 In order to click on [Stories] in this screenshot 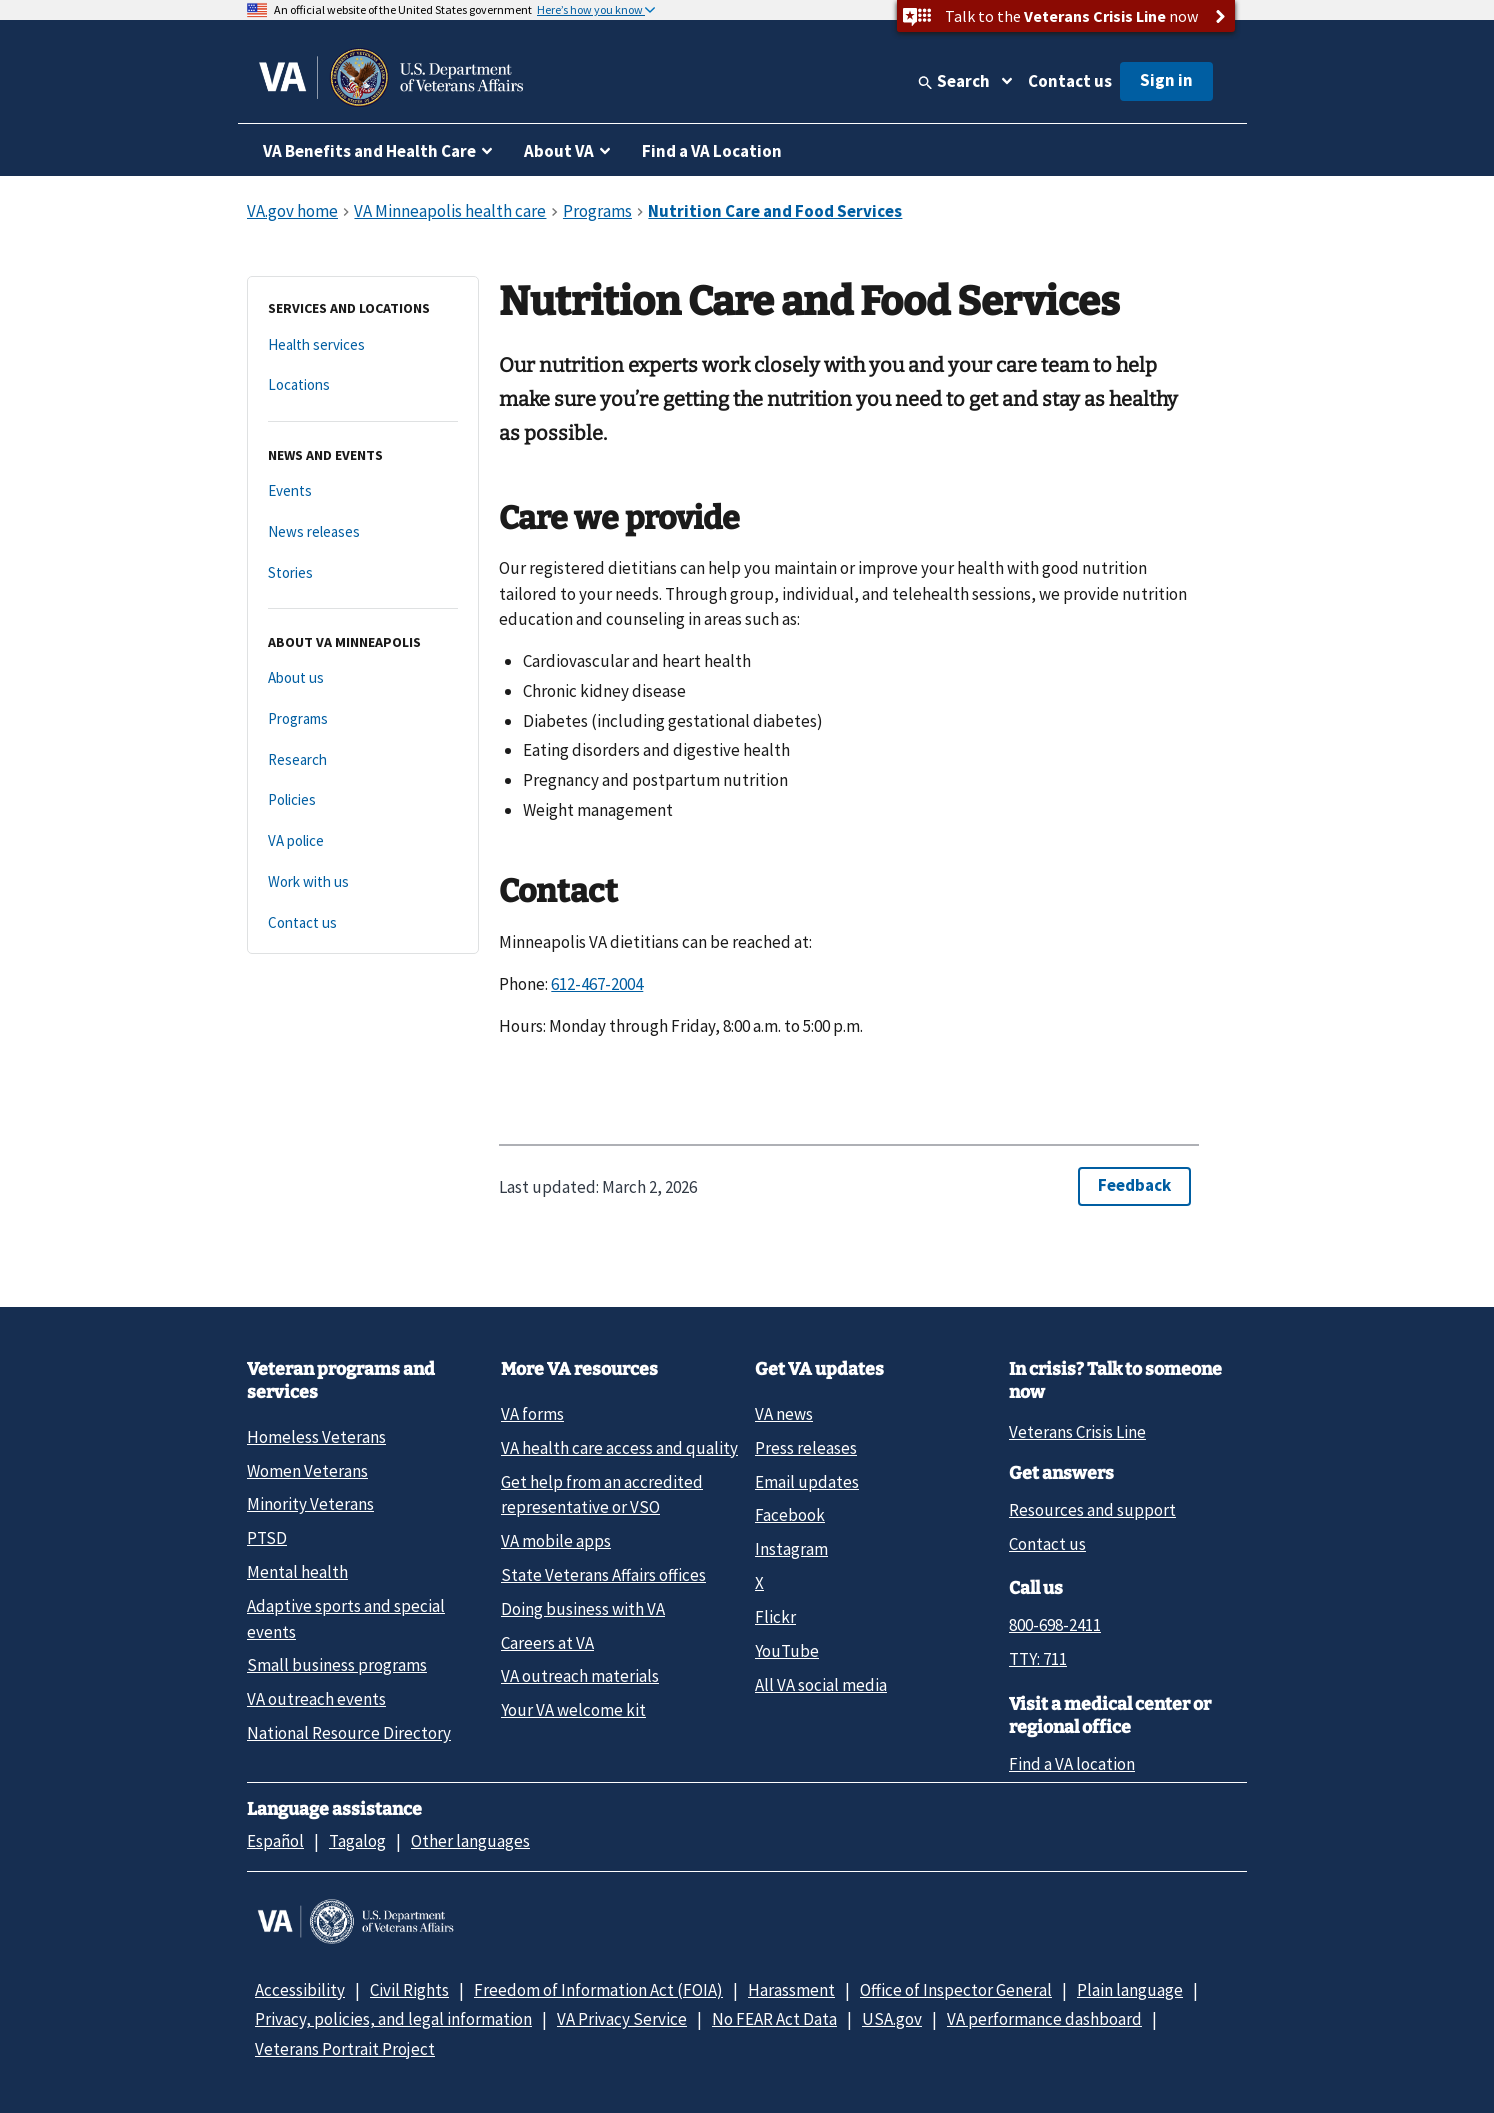, I will do `click(363, 573)`.